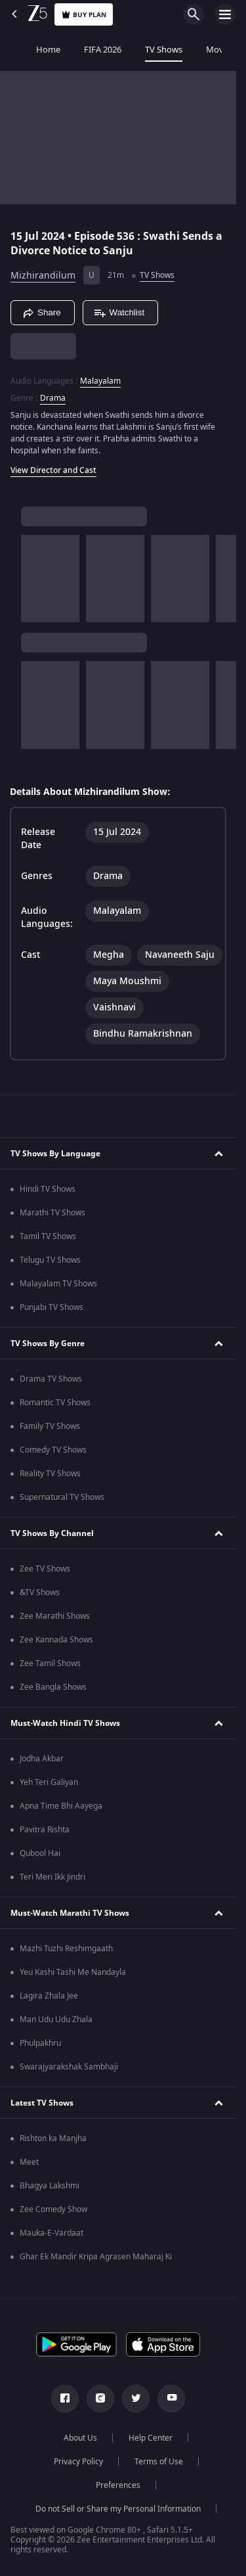  Describe the element at coordinates (50, 1474) in the screenshot. I see `Reality TV Shows` at that location.